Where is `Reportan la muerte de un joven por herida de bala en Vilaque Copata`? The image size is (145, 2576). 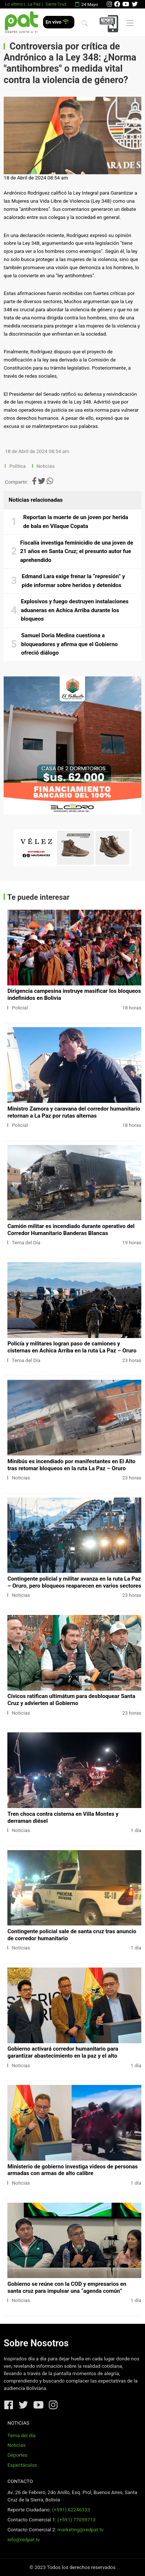 Reportan la muerte de un joven por herida de bala en Vilaque Copata is located at coordinates (75, 521).